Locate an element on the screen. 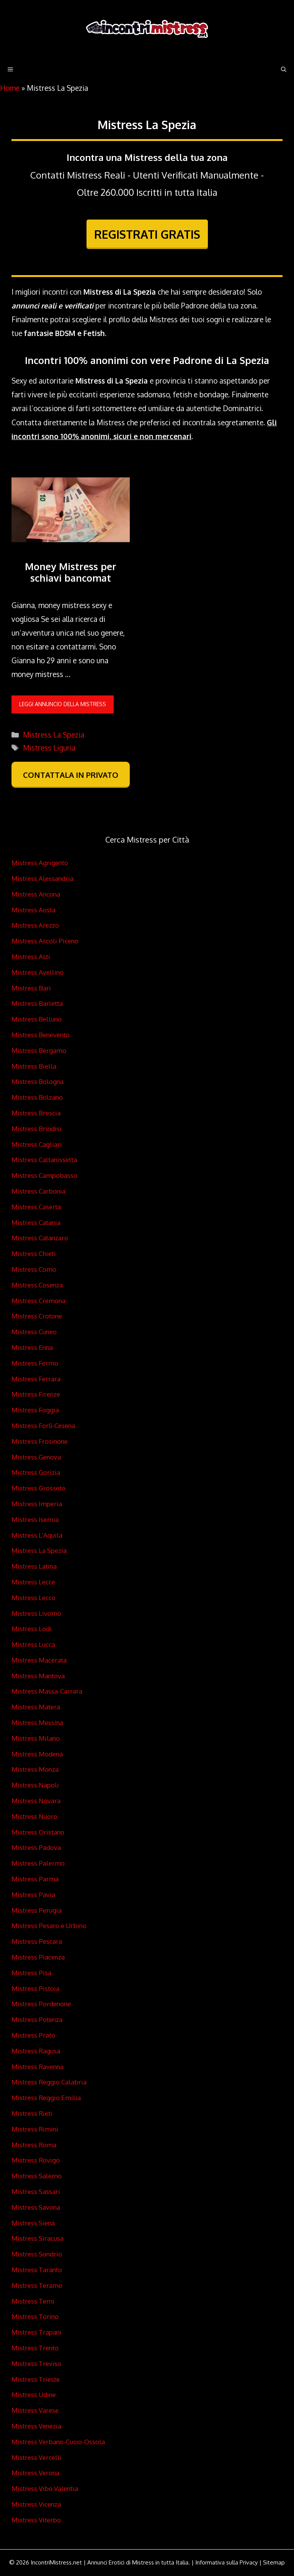 This screenshot has height=2576, width=294. Mistress Como is located at coordinates (33, 1269).